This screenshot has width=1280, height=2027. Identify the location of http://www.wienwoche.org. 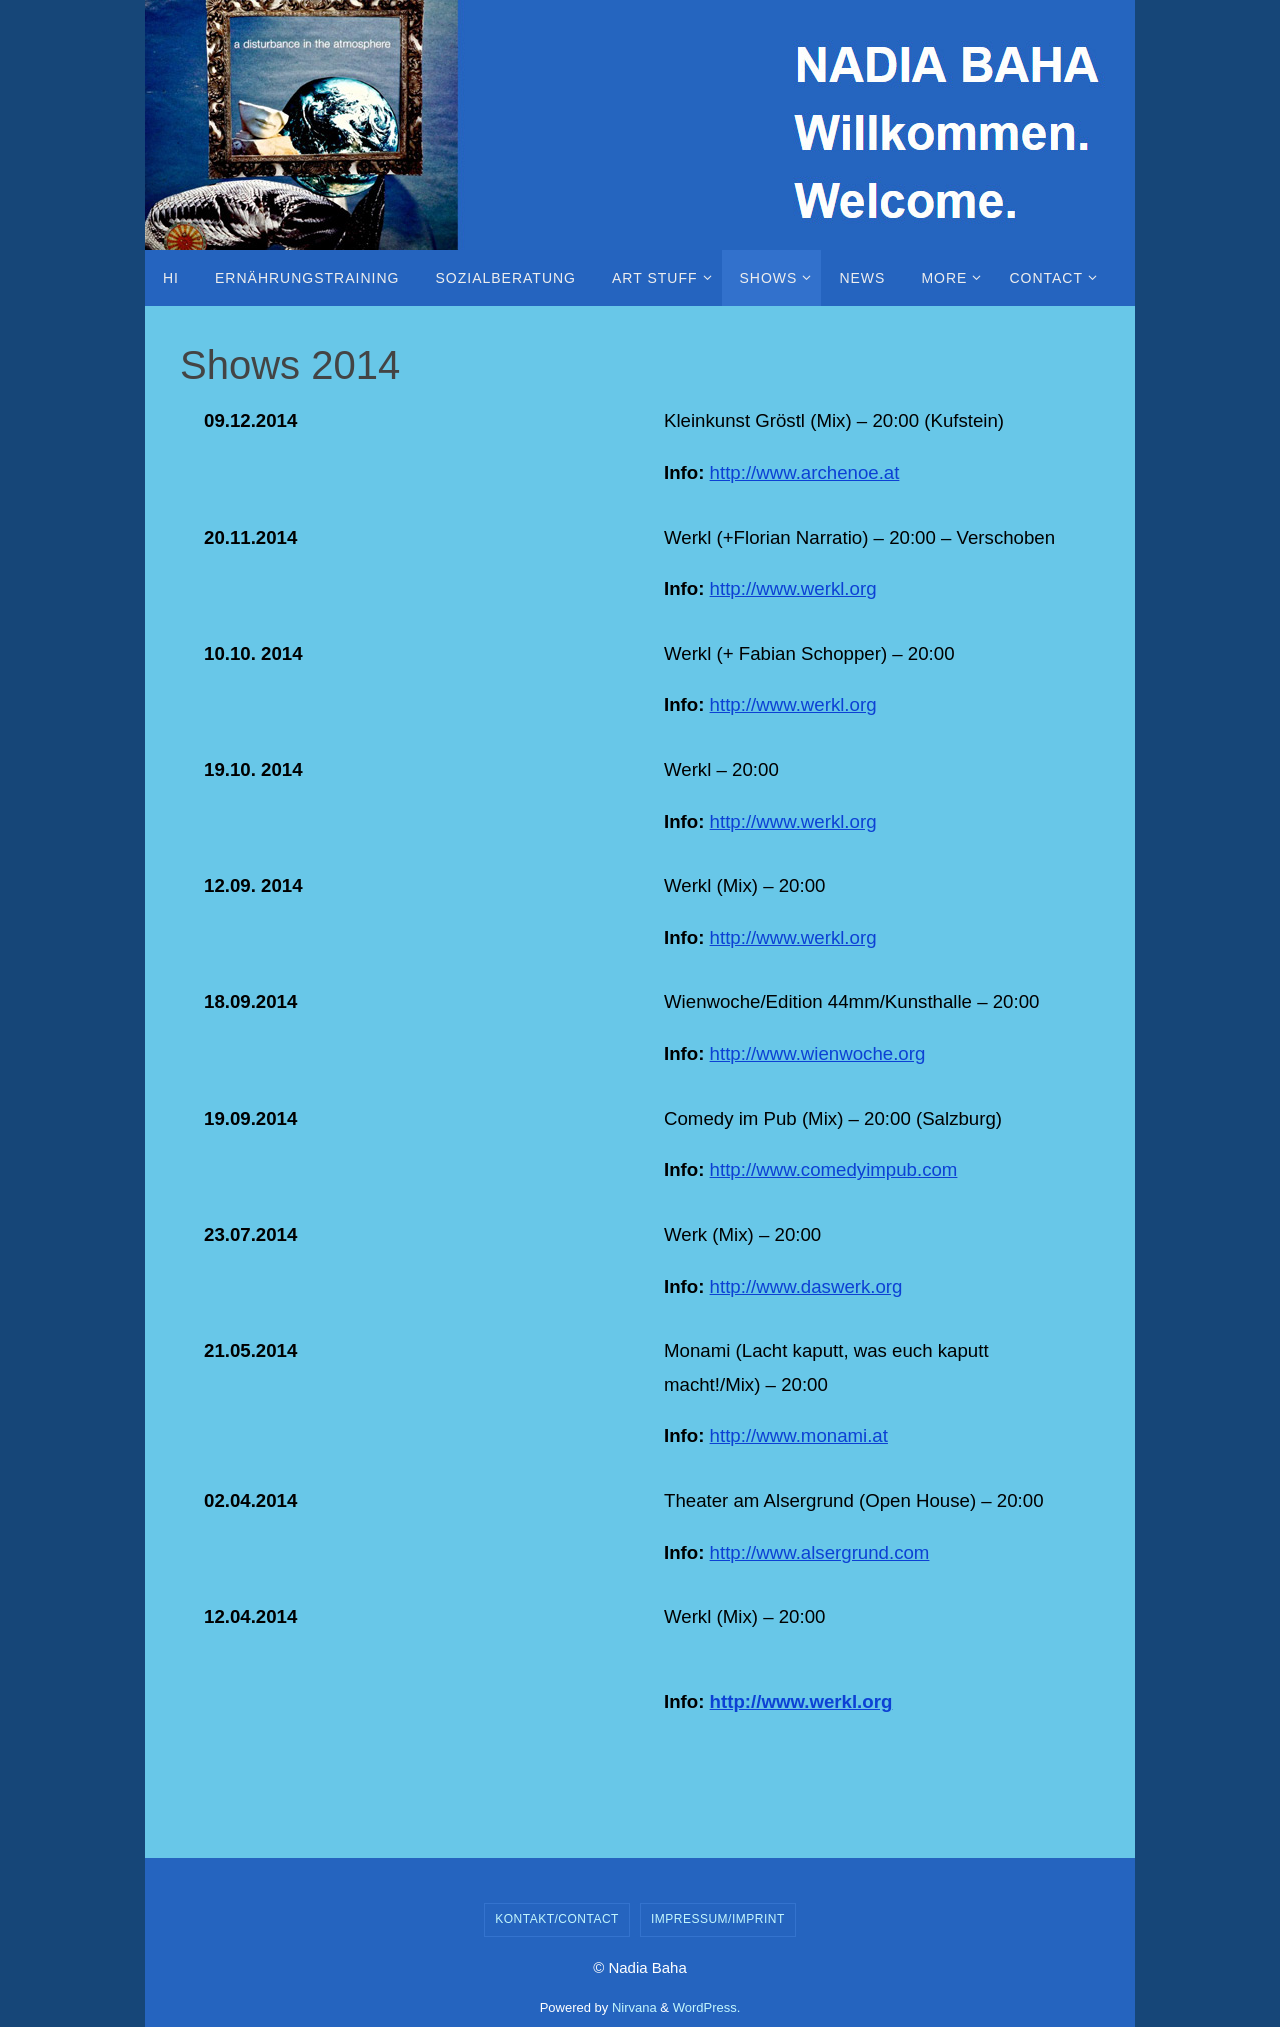
(818, 1053).